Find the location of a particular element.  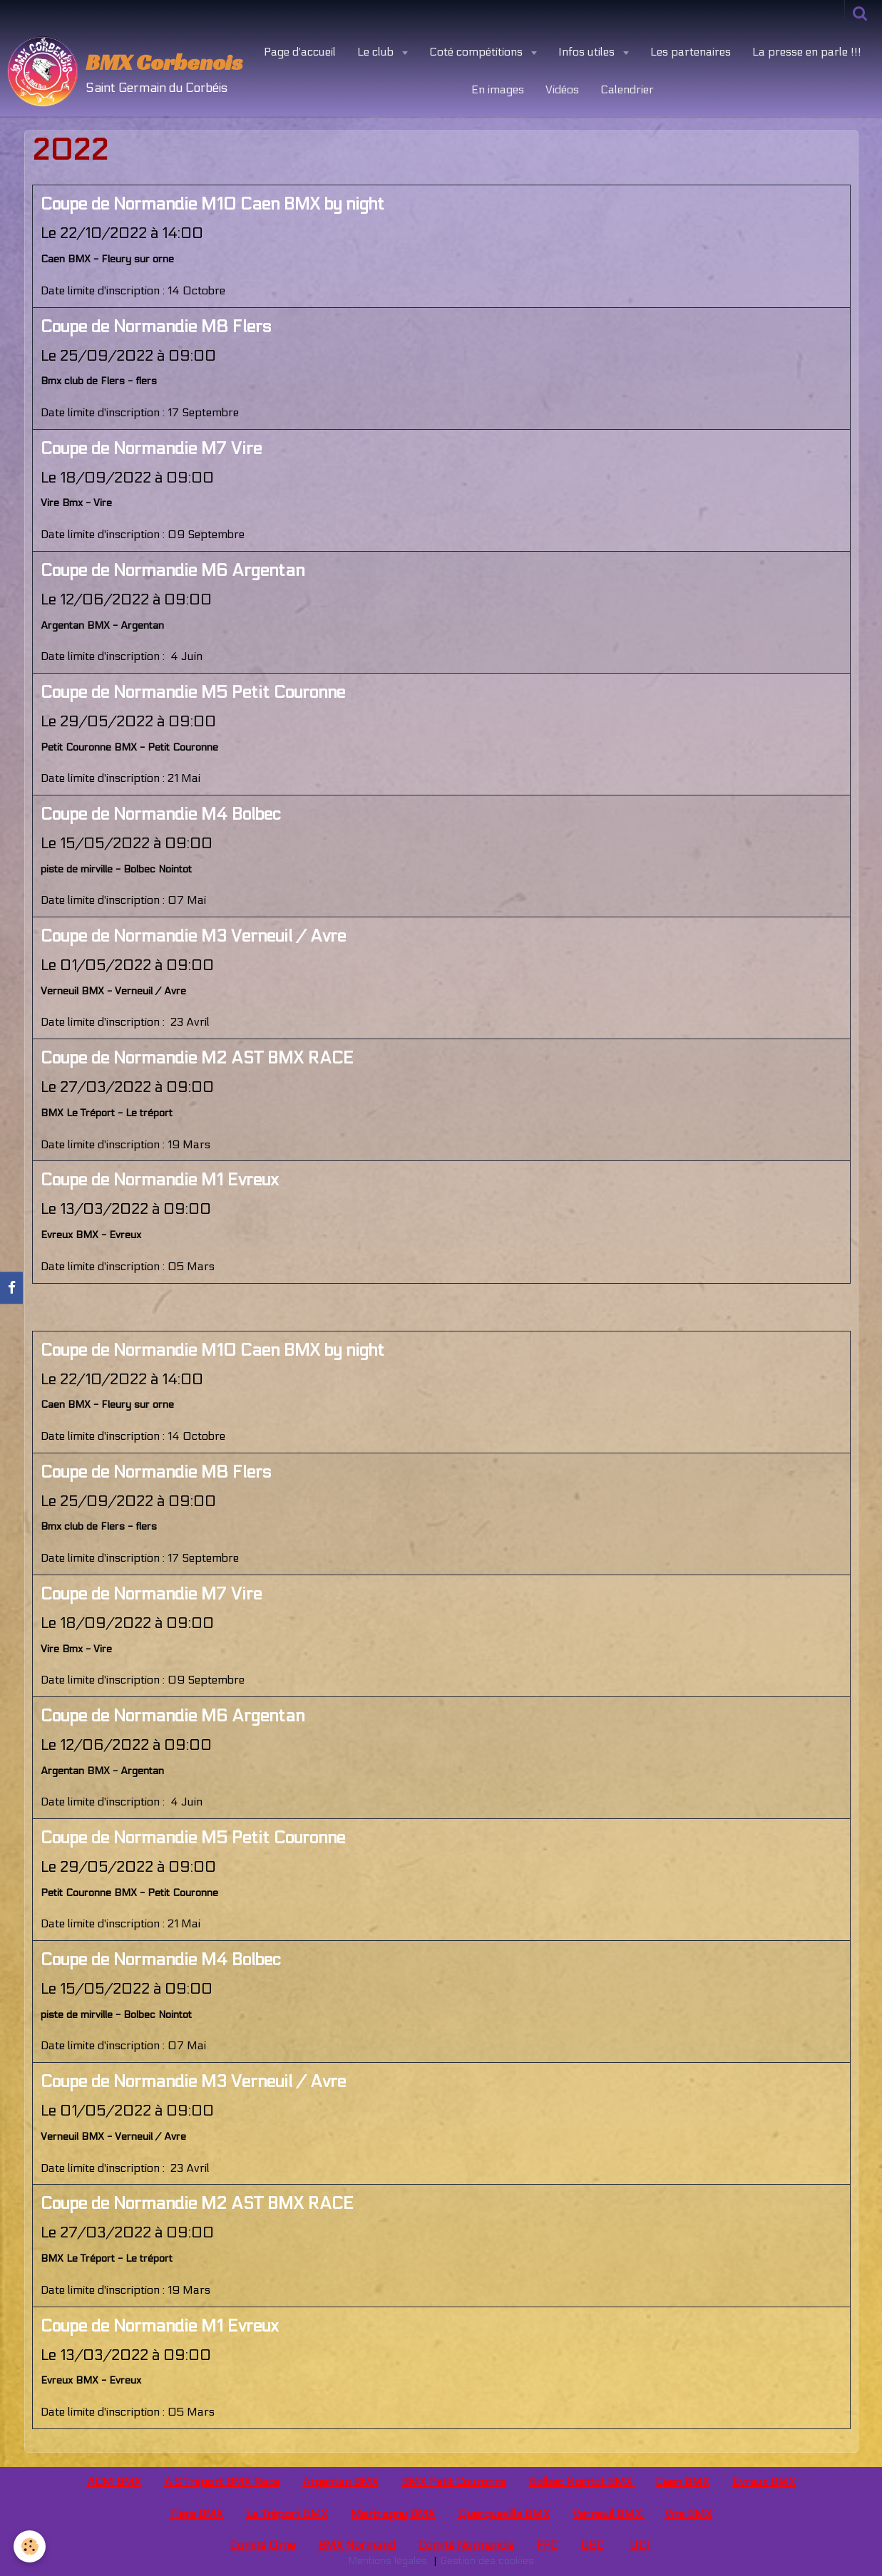

[Cookie] is located at coordinates (30, 2546).